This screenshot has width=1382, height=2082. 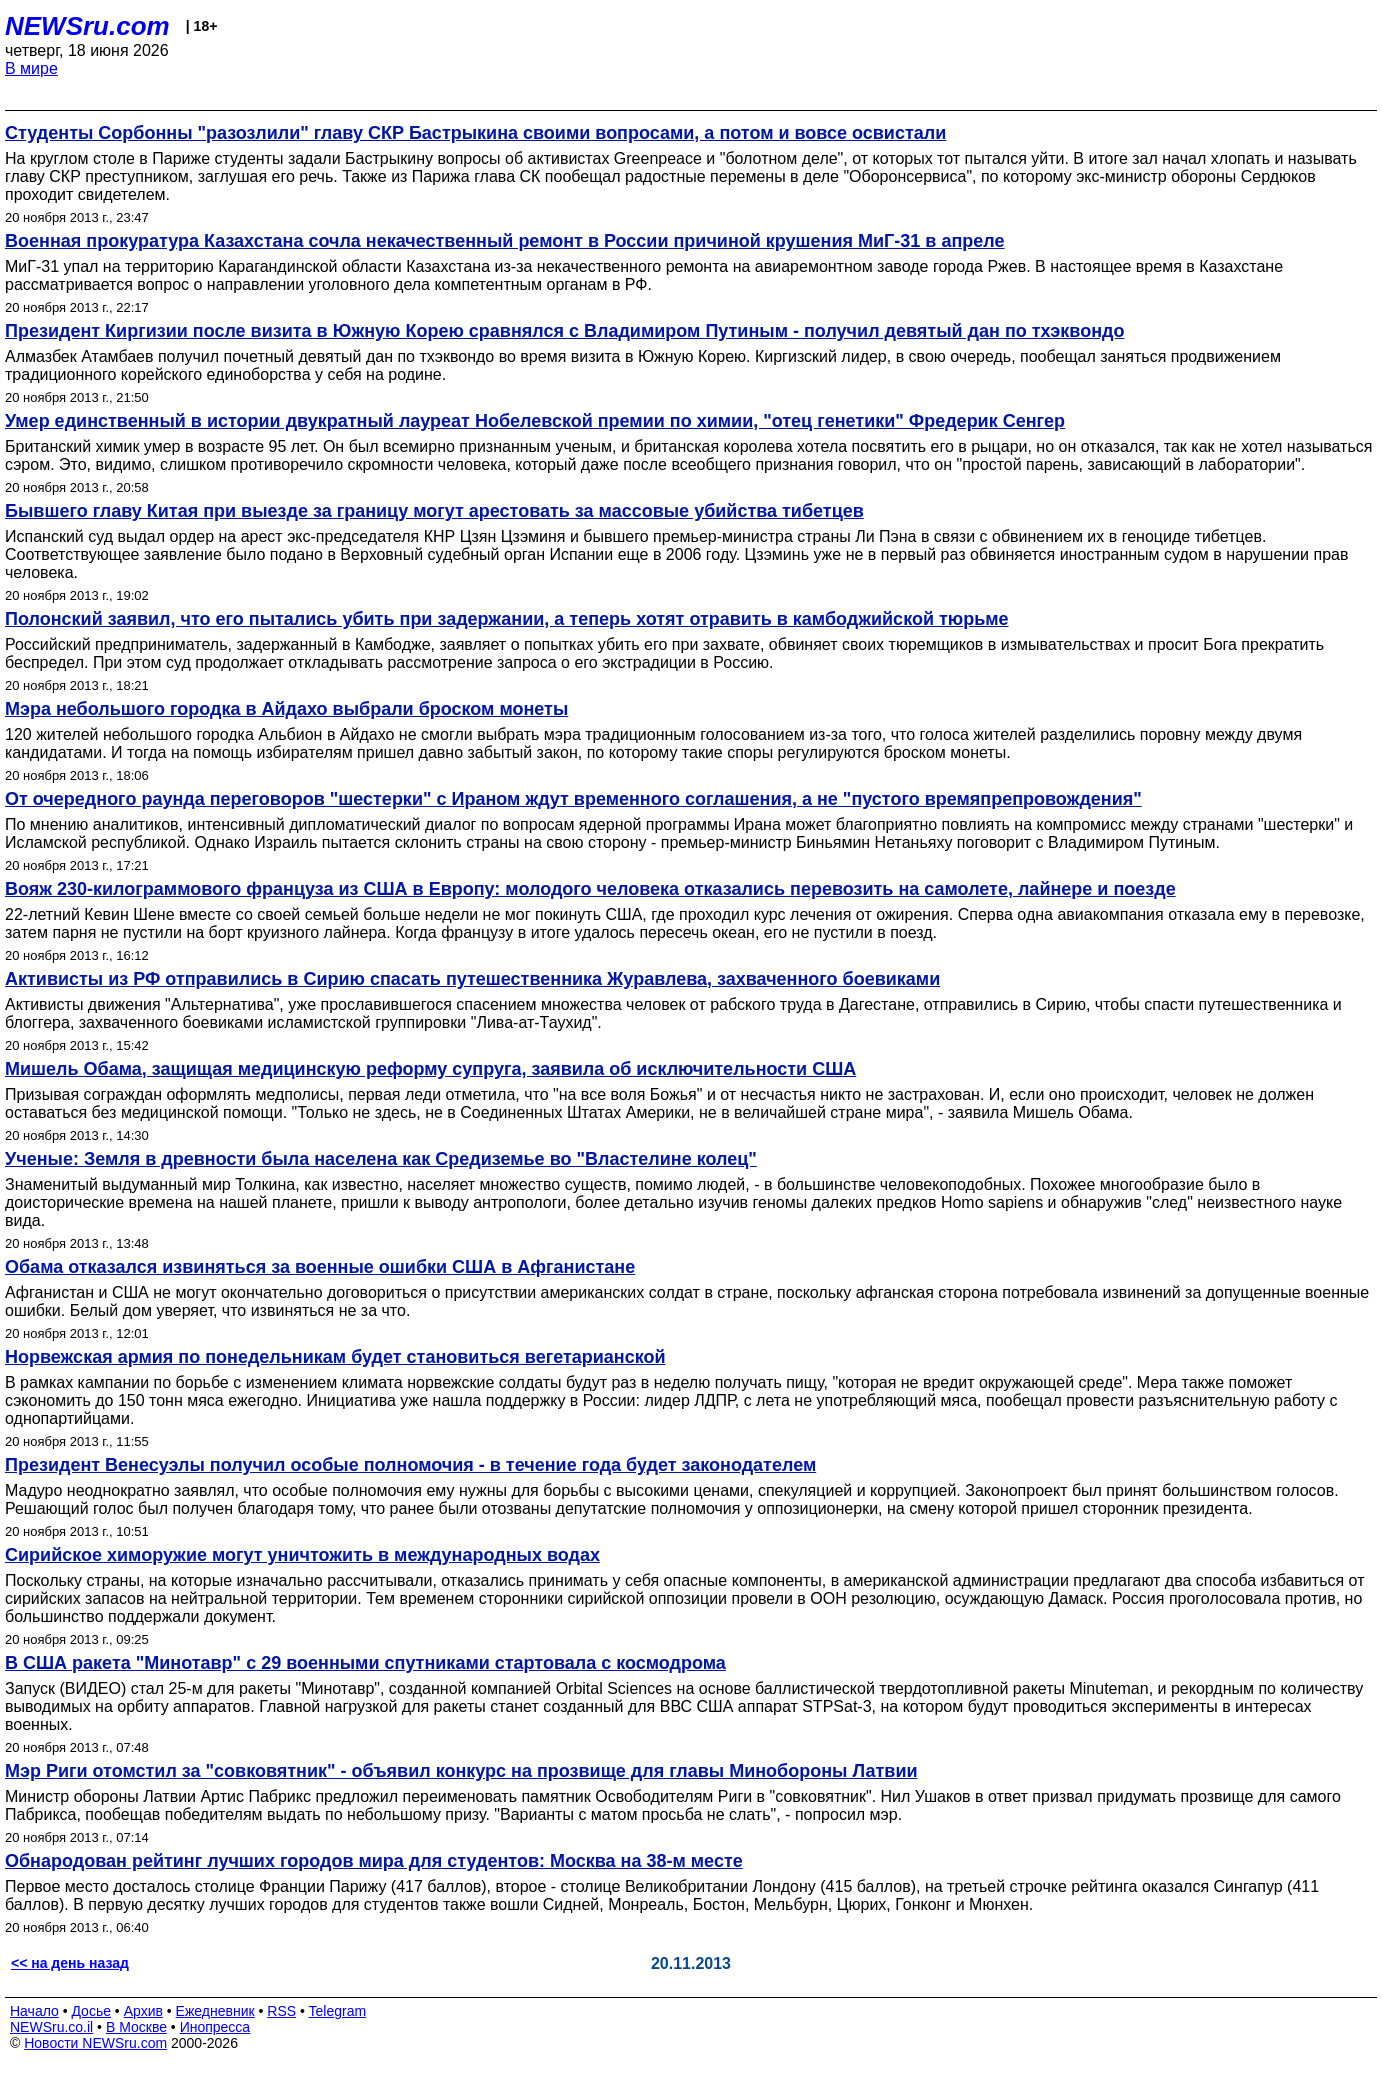 I want to click on Инопресса, so click(x=215, y=2027).